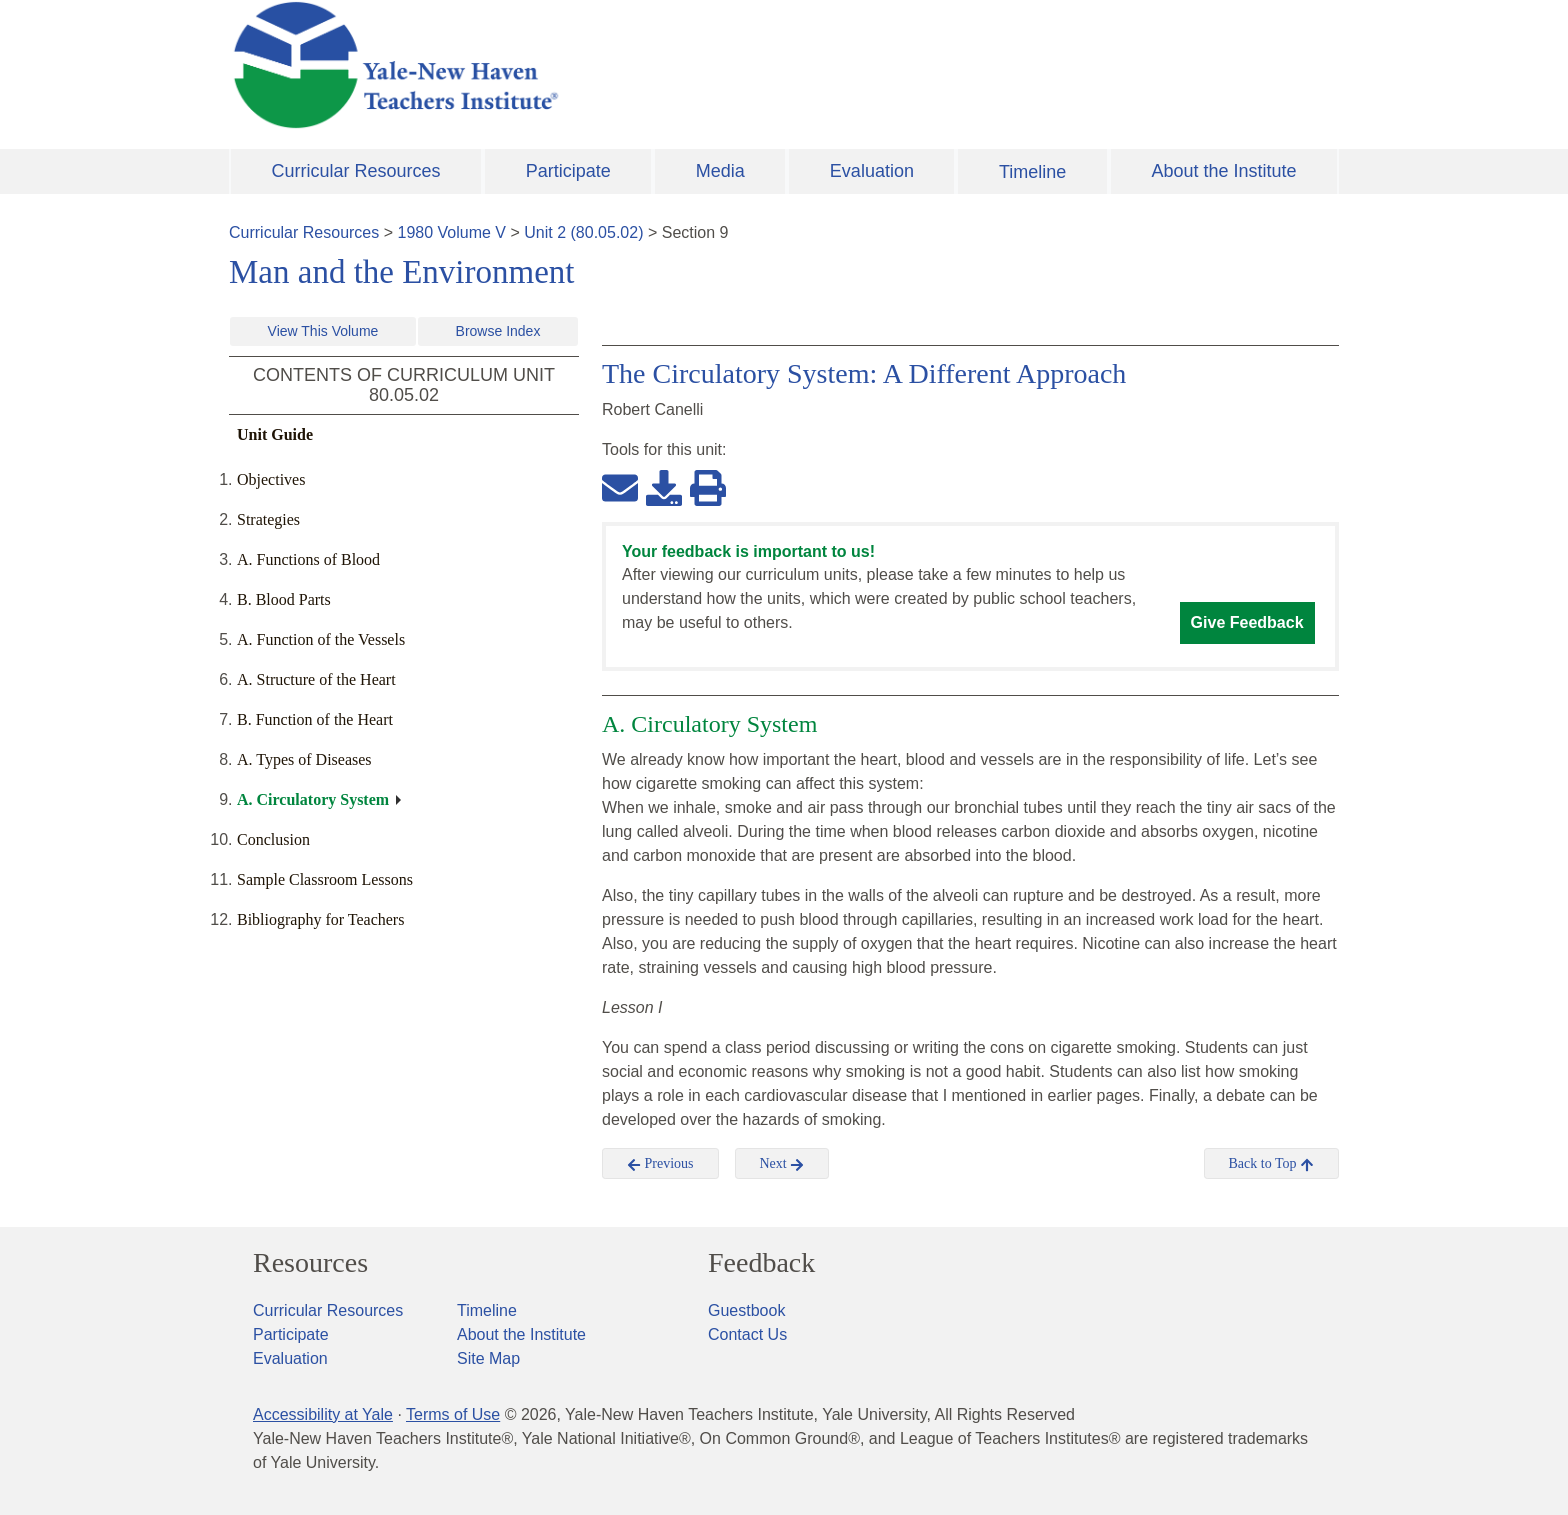  Describe the element at coordinates (498, 331) in the screenshot. I see `Browse Index [button]` at that location.